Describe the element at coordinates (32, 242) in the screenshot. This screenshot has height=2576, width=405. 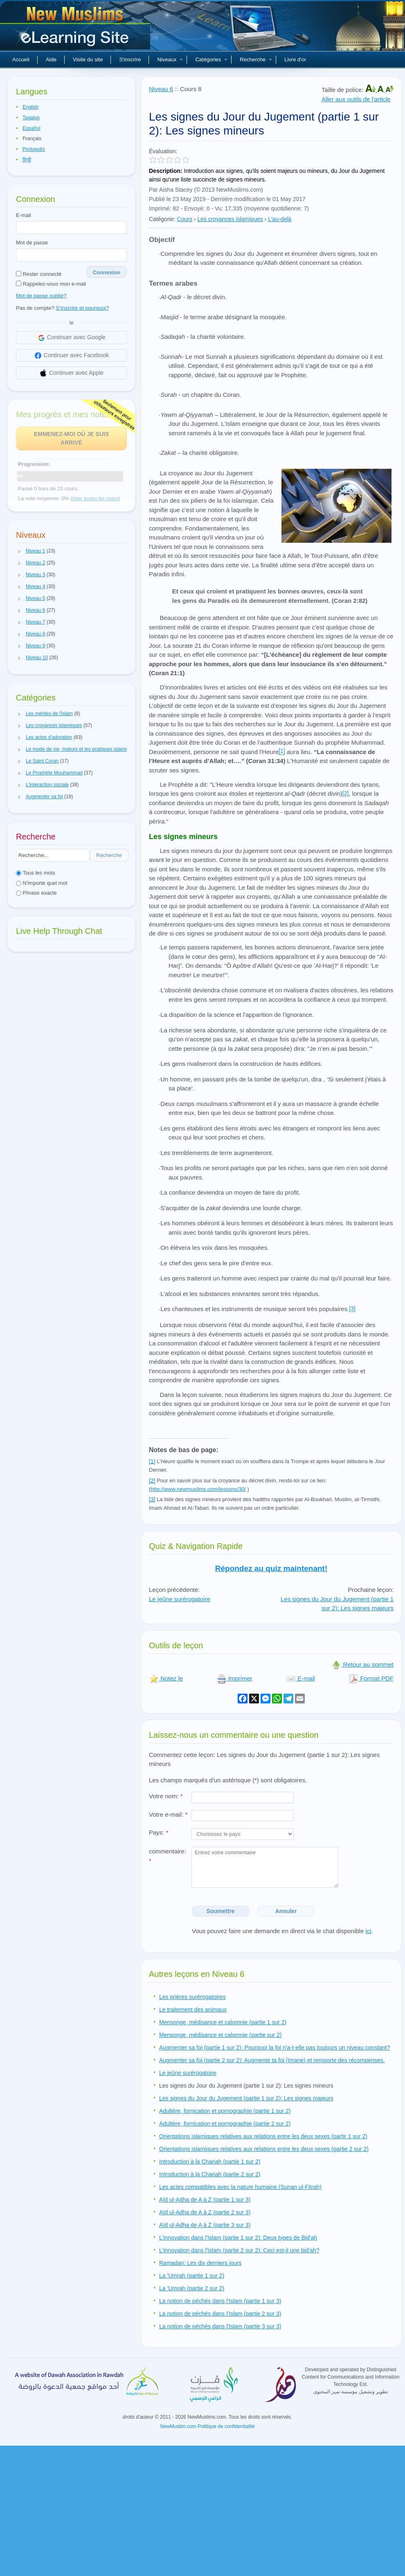
I see `Mot de passe` at that location.